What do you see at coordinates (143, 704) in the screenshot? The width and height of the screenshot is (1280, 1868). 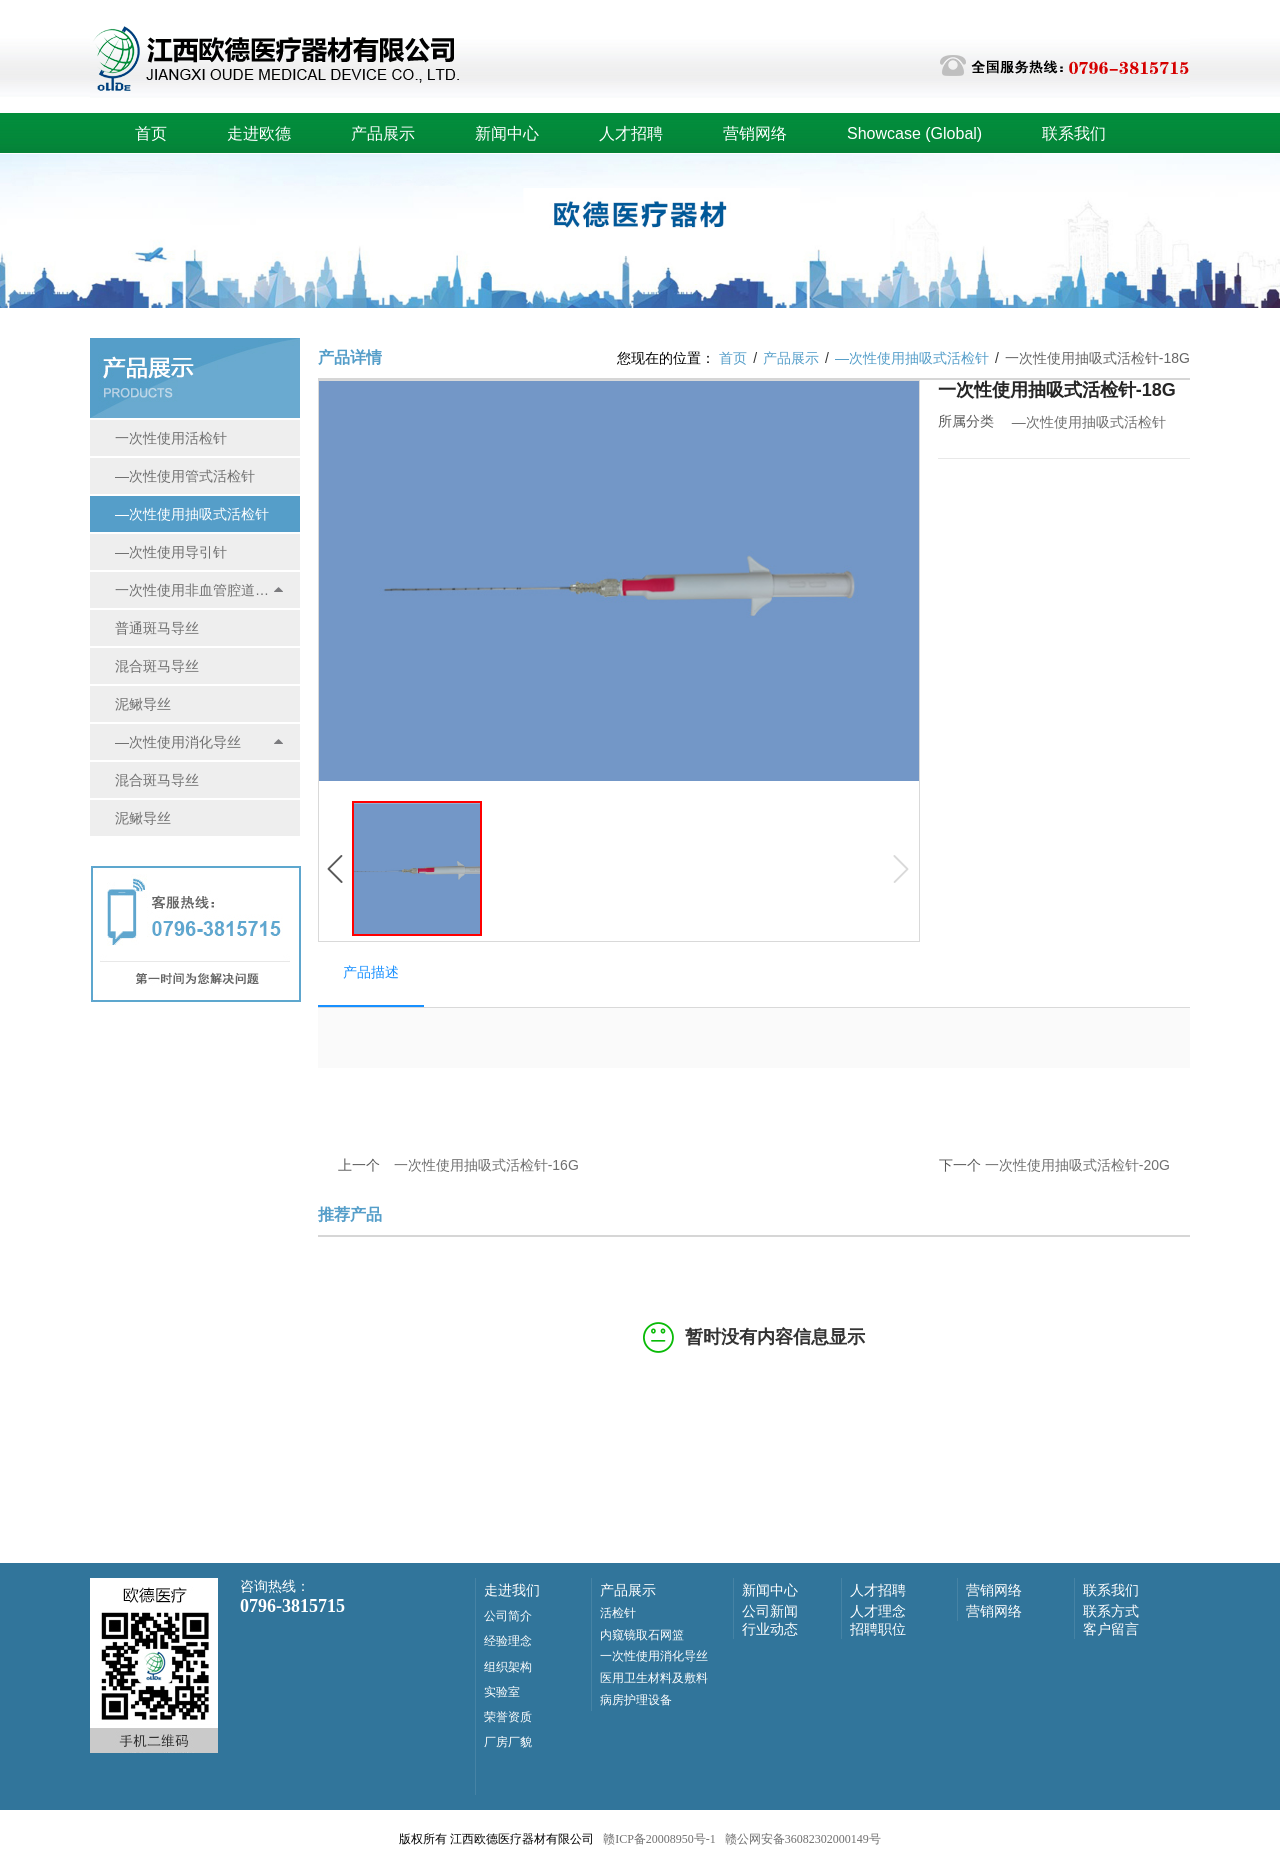 I see `泥鳅导丝` at bounding box center [143, 704].